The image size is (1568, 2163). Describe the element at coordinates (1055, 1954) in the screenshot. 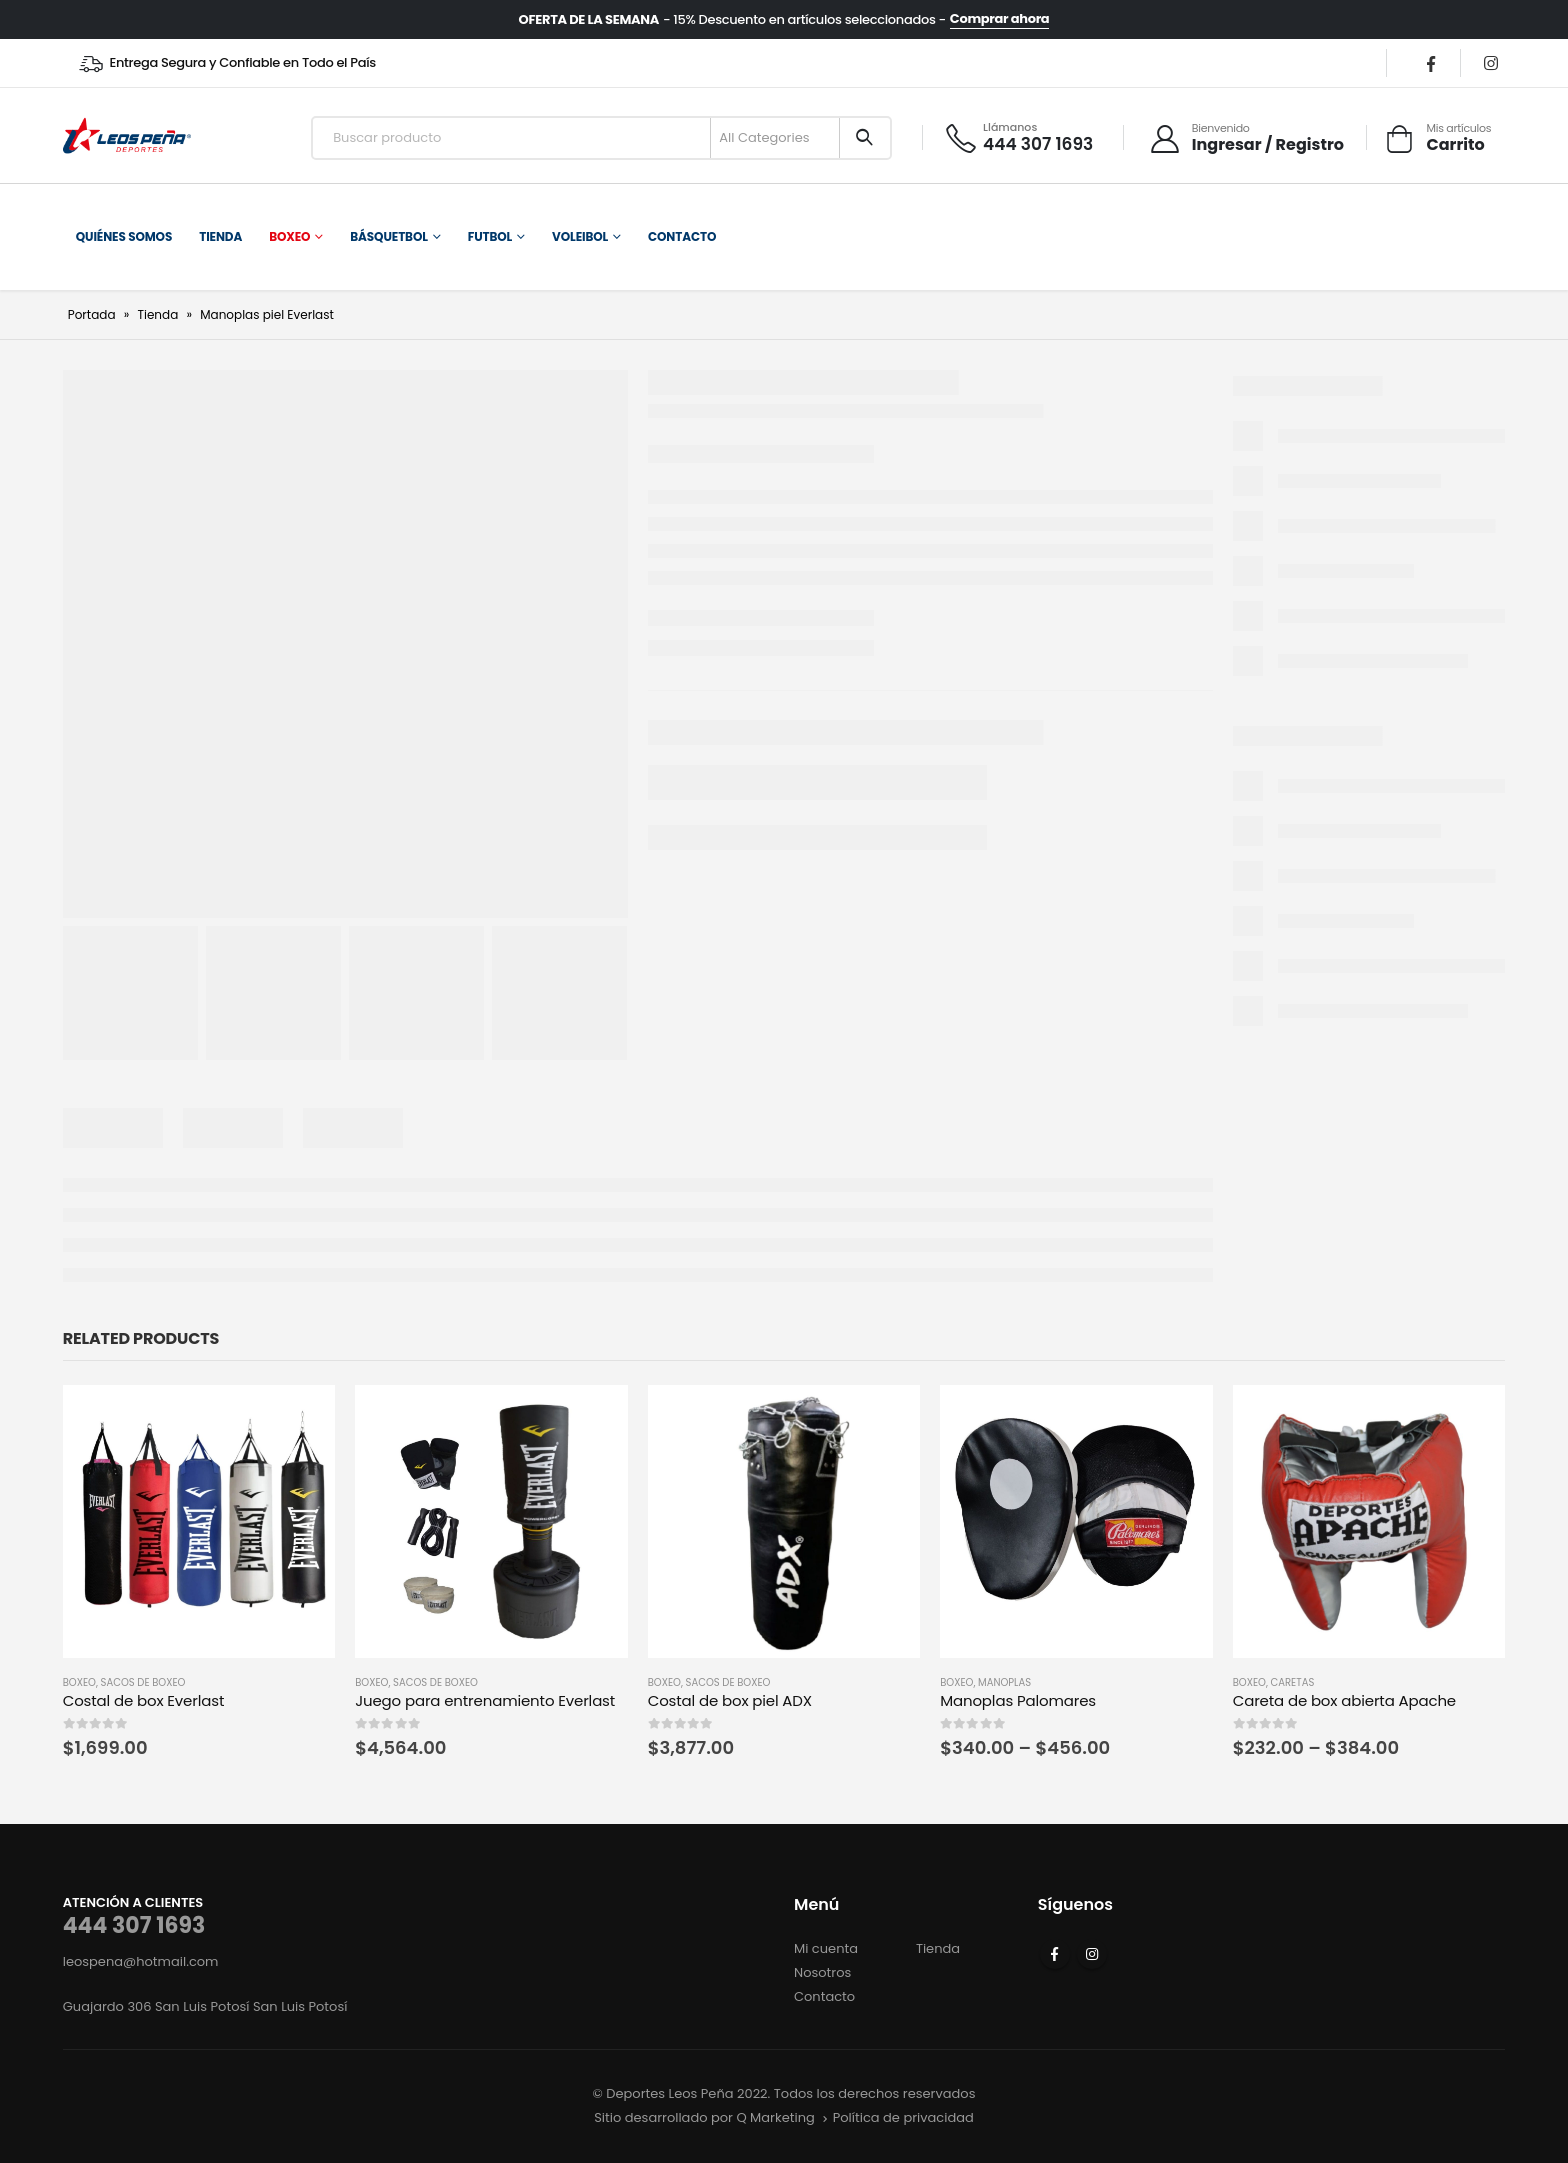

I see `Facebook` at that location.